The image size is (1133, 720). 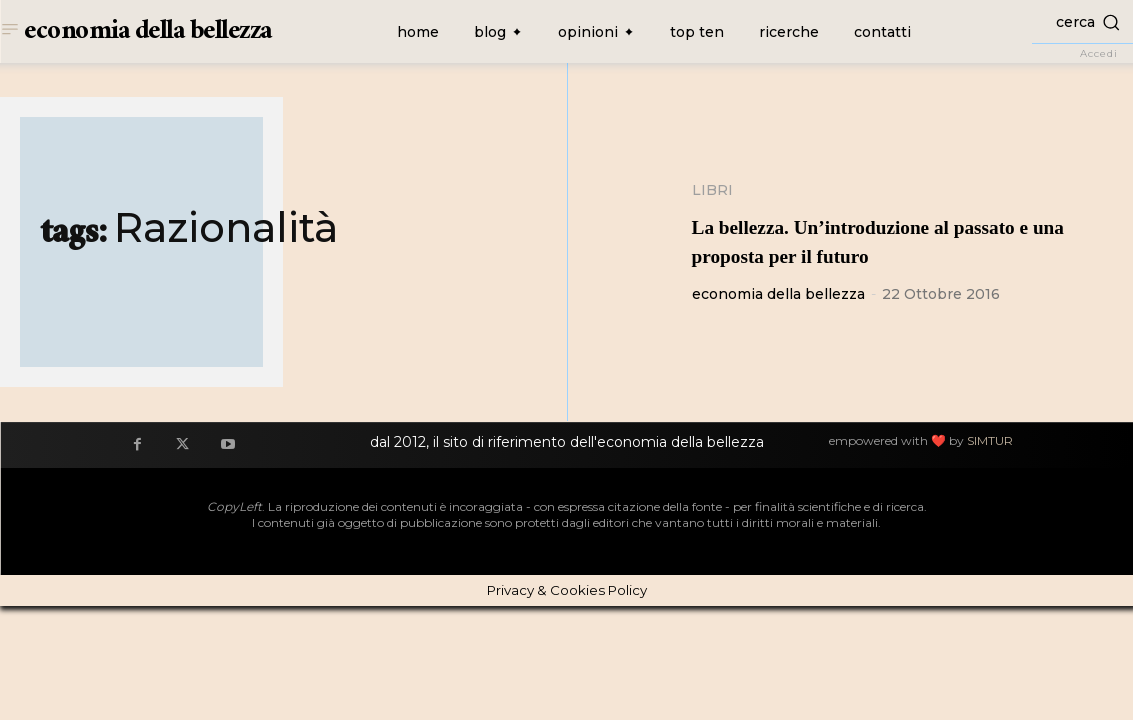 What do you see at coordinates (712, 190) in the screenshot?
I see `Libri` at bounding box center [712, 190].